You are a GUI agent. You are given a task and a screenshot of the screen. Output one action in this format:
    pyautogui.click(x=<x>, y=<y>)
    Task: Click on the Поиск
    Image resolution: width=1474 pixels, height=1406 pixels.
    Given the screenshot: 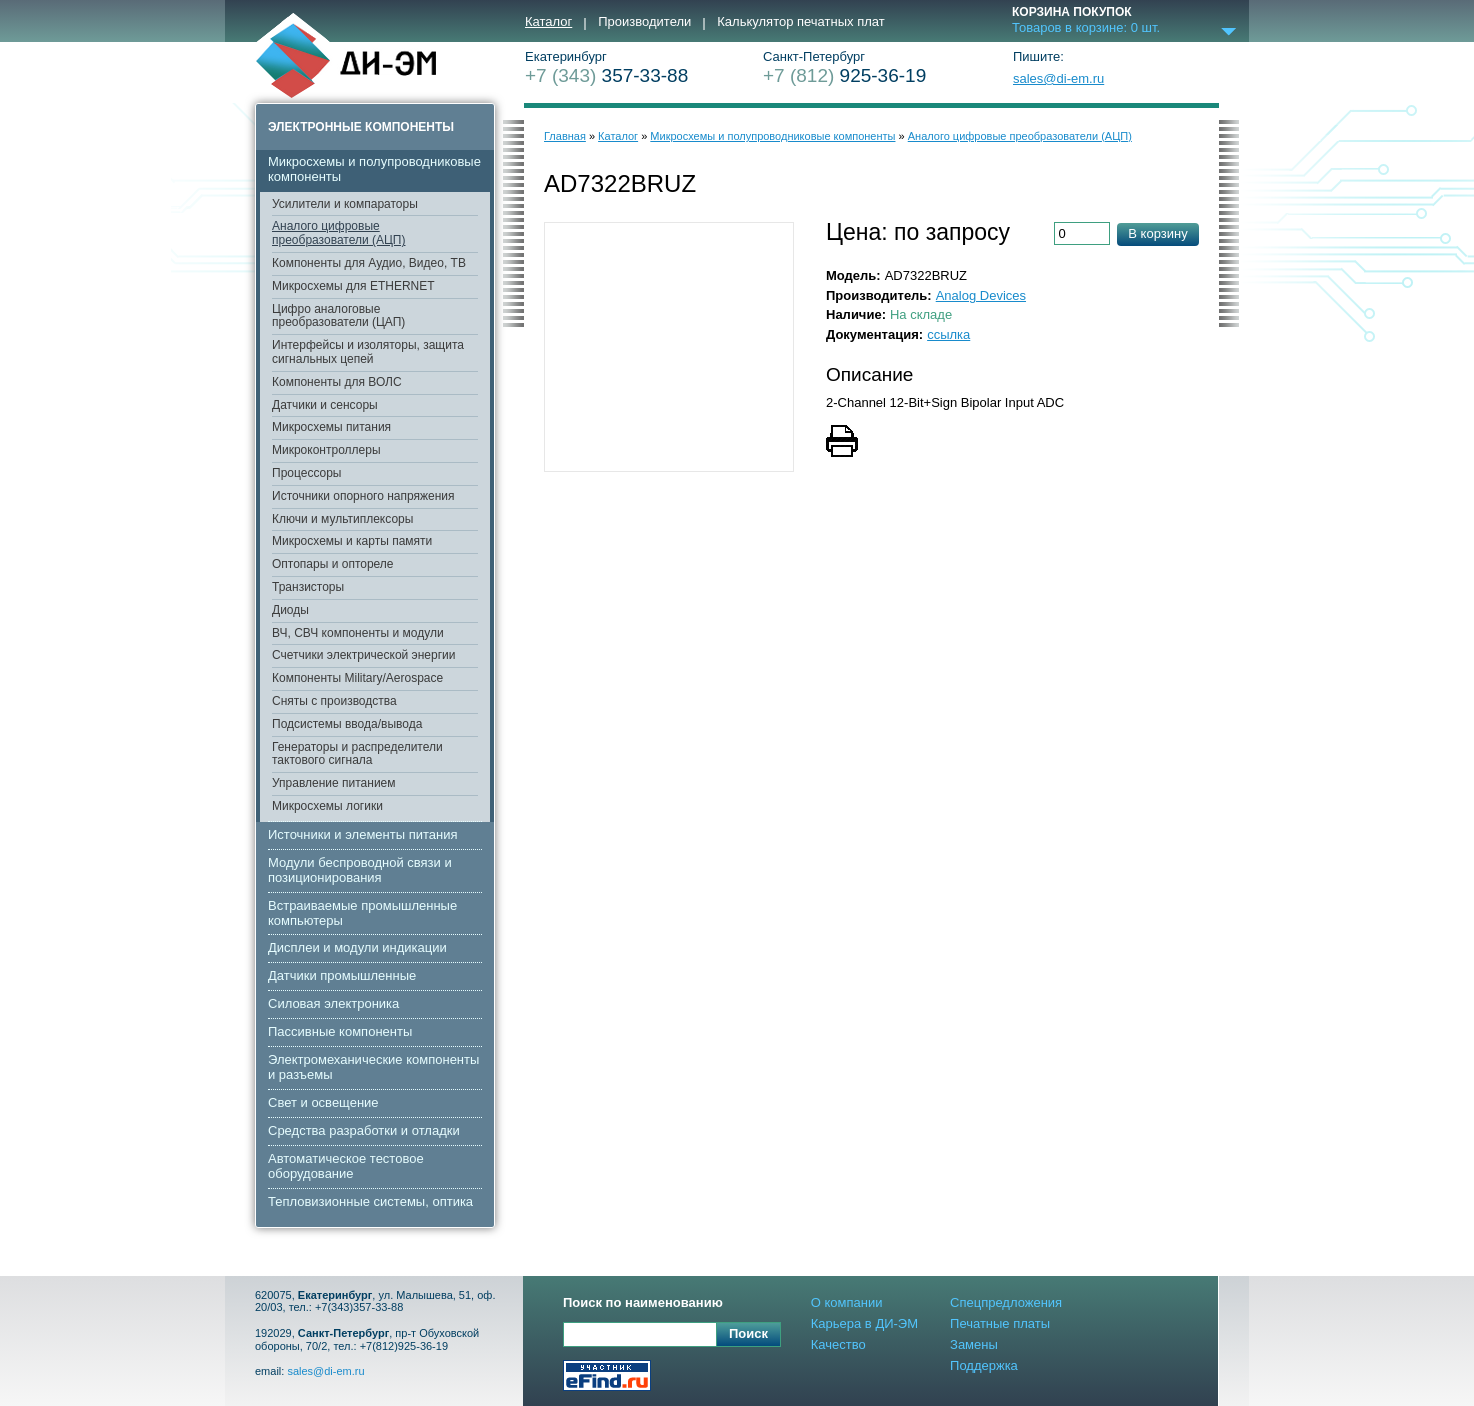 What is the action you would take?
    pyautogui.click(x=748, y=1333)
    